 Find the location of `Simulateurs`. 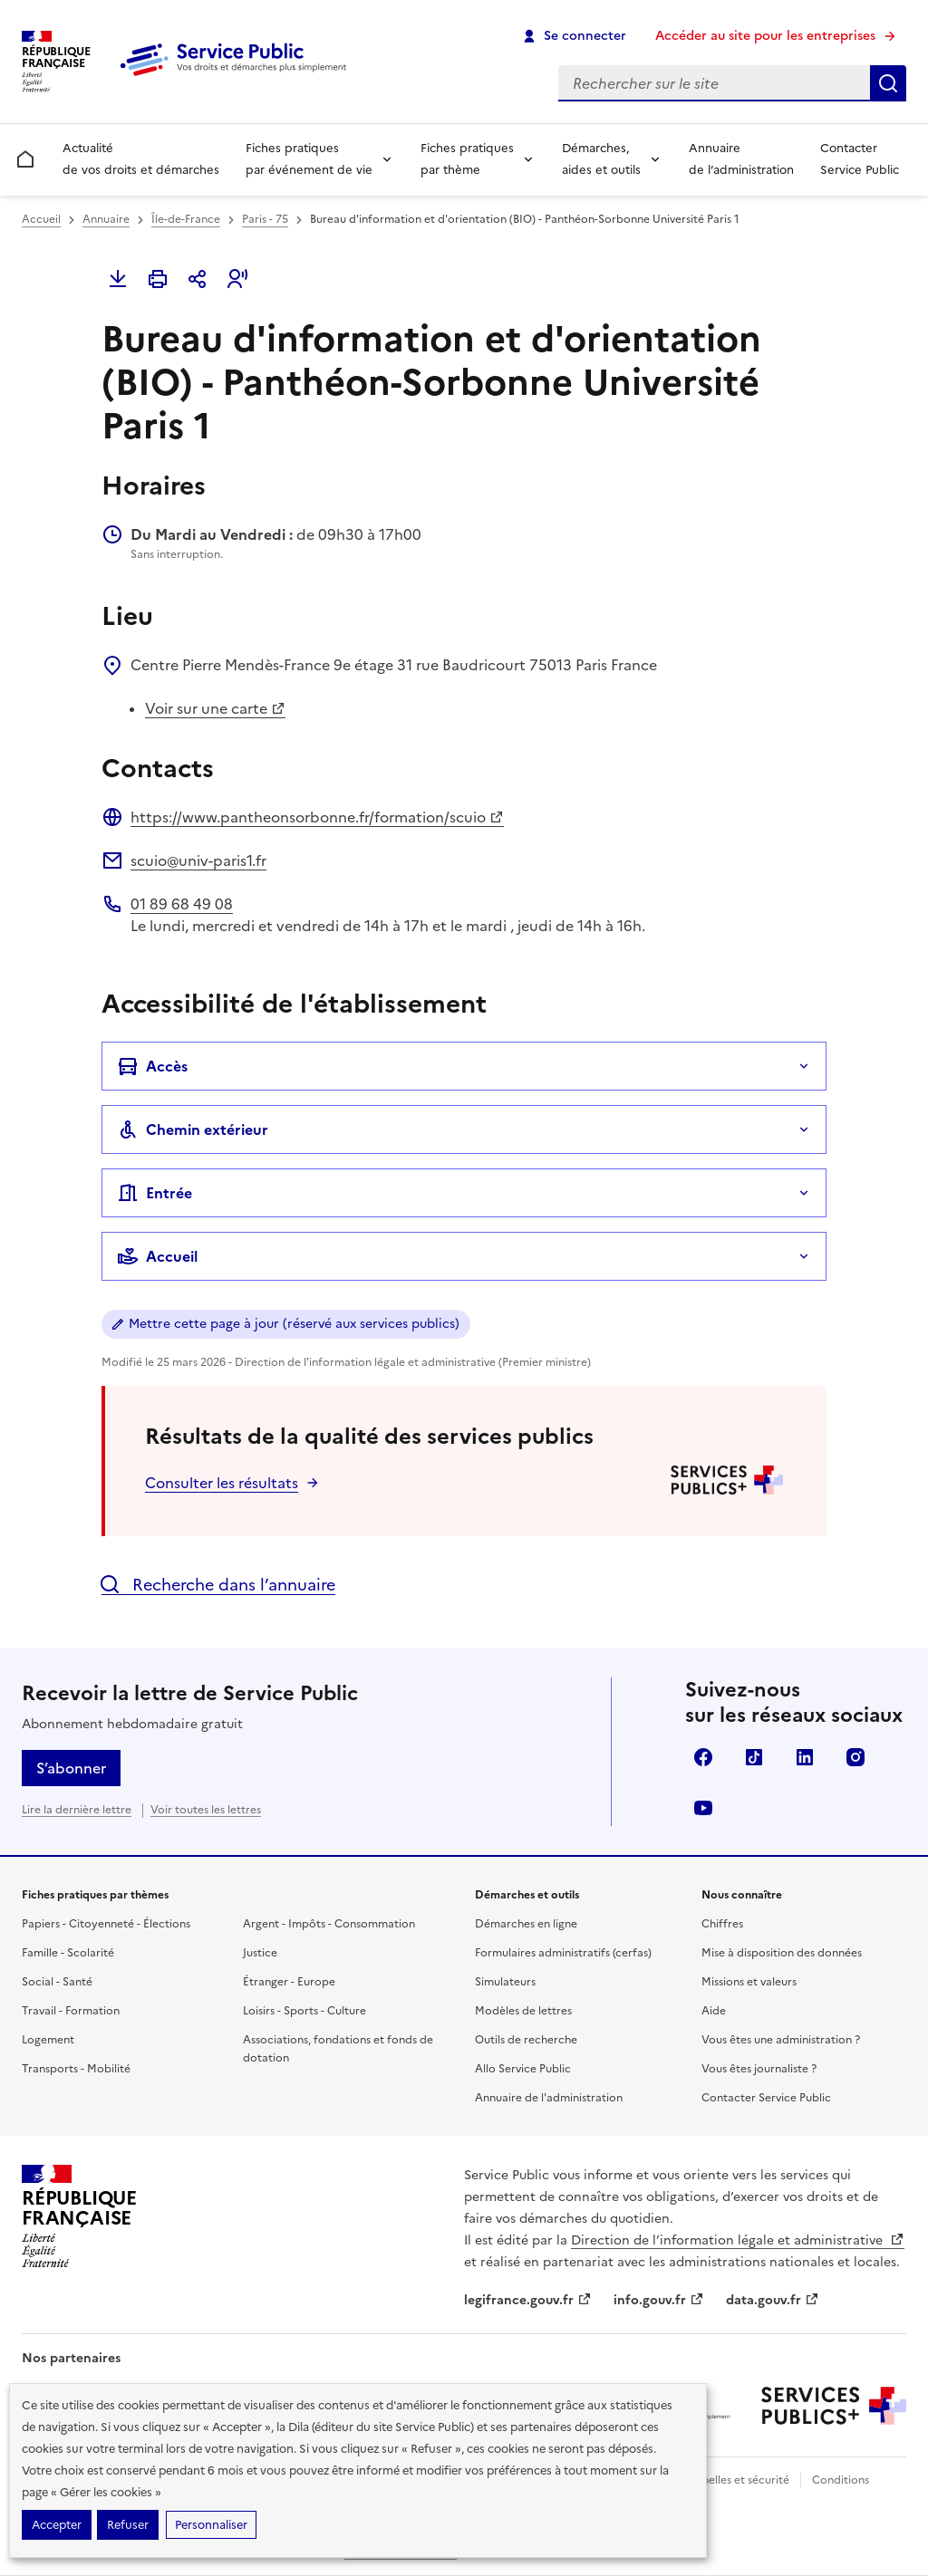

Simulateurs is located at coordinates (505, 1982).